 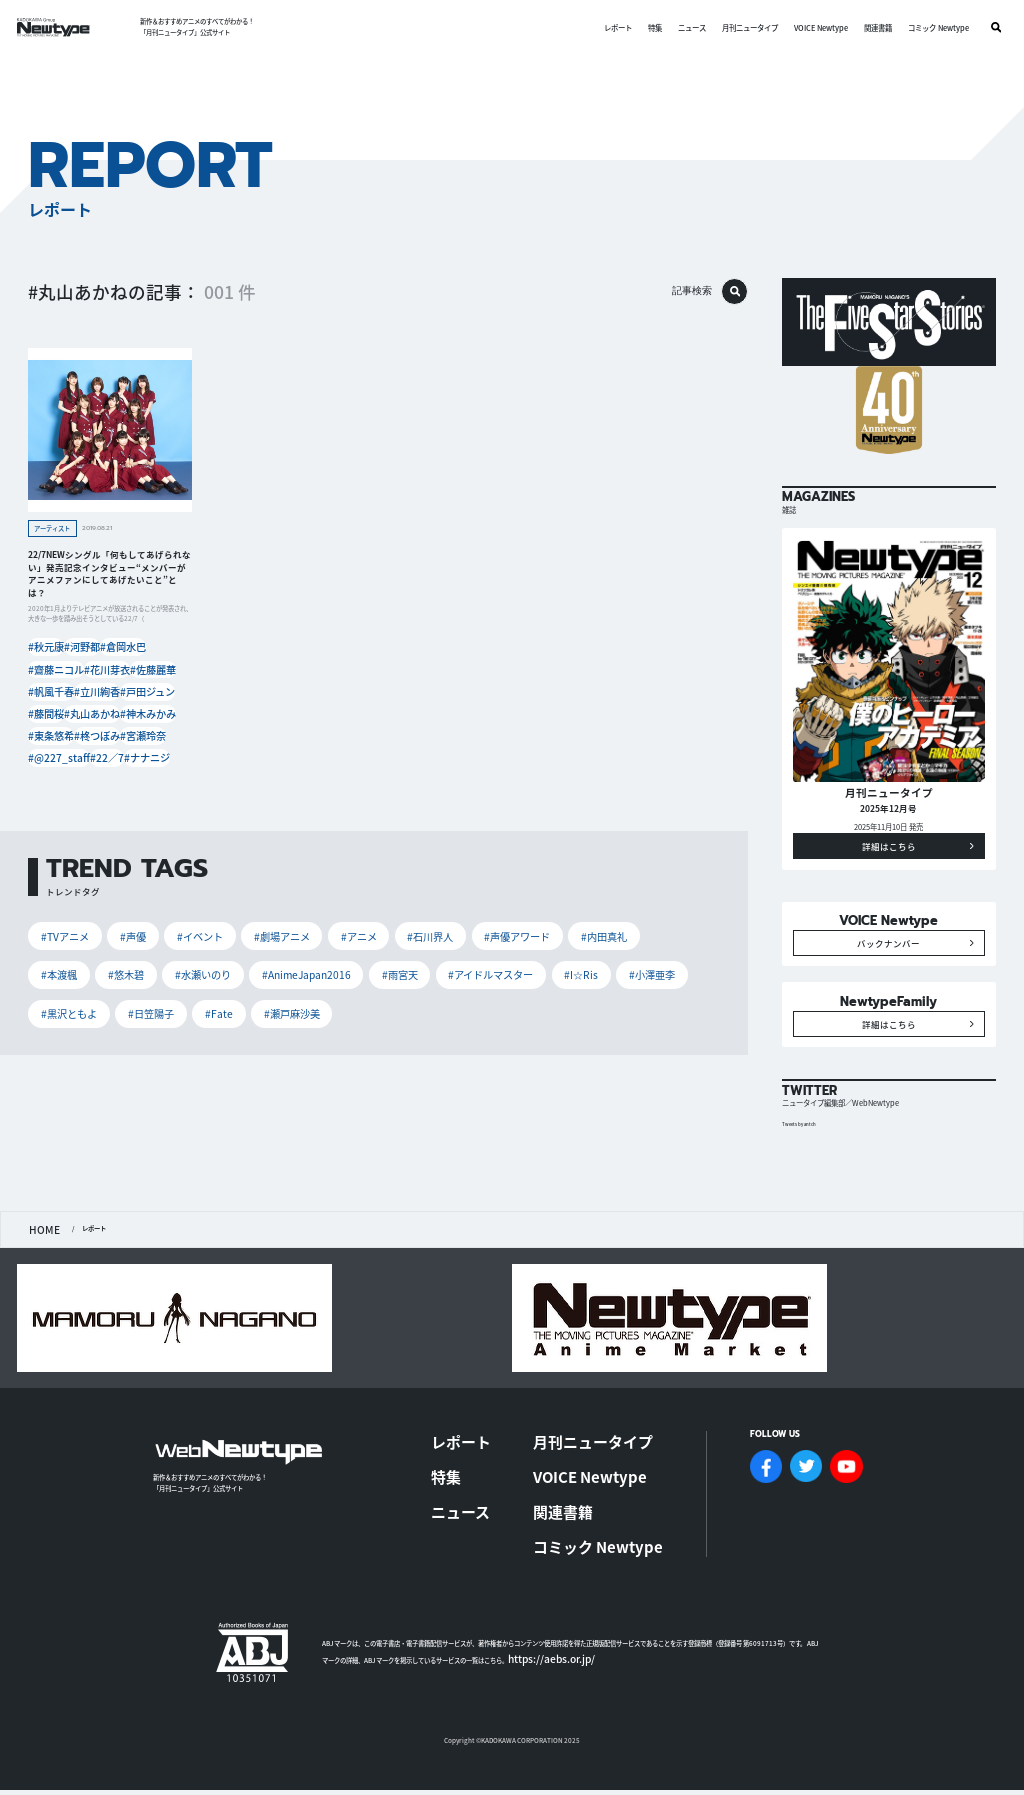 I want to click on #神木みかみ, so click(x=152, y=707).